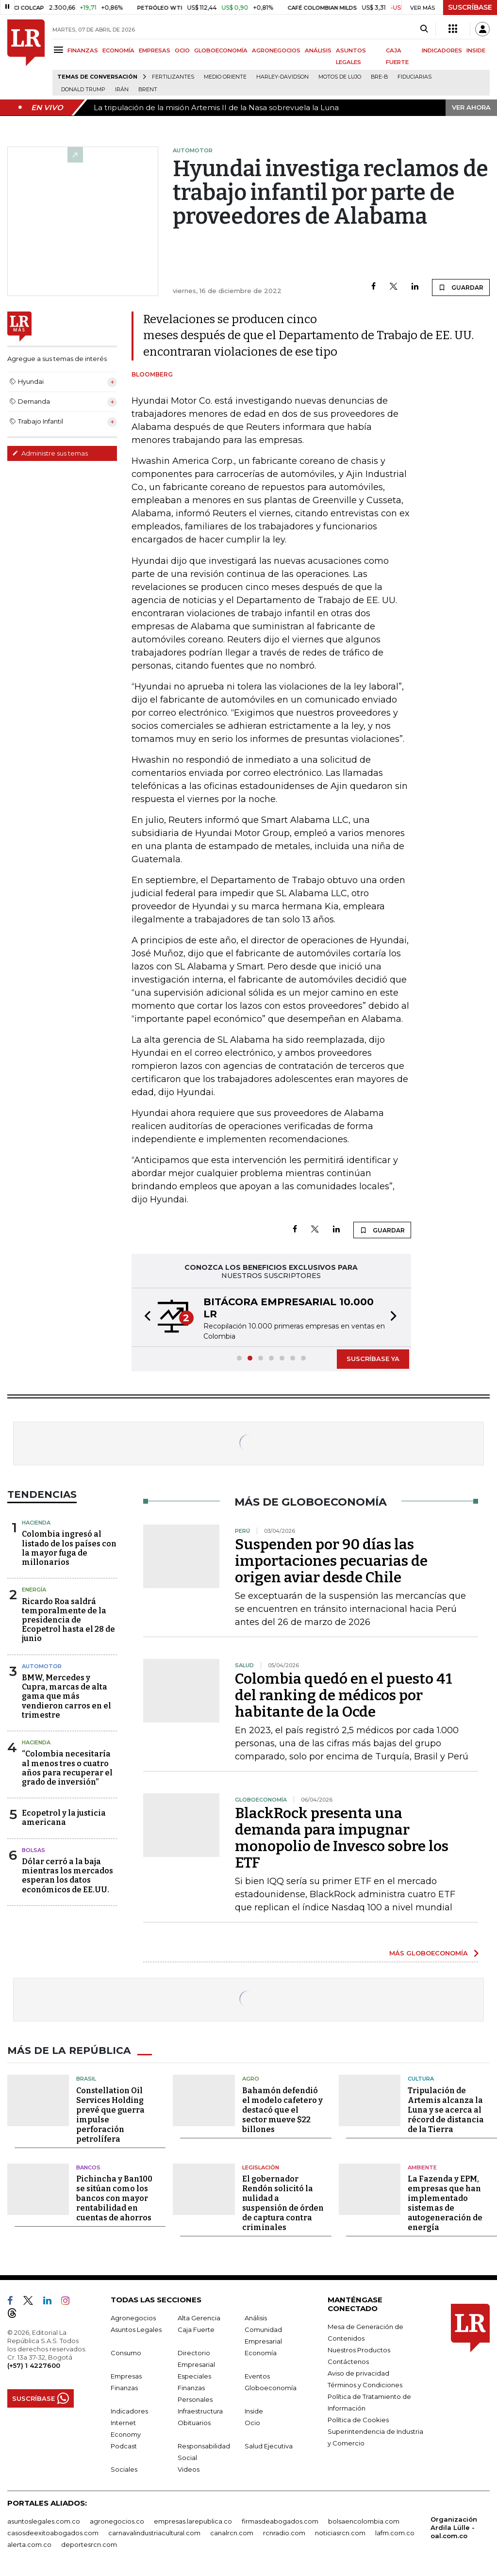 This screenshot has height=2576, width=497. Describe the element at coordinates (442, 50) in the screenshot. I see `INDICADORES` at that location.